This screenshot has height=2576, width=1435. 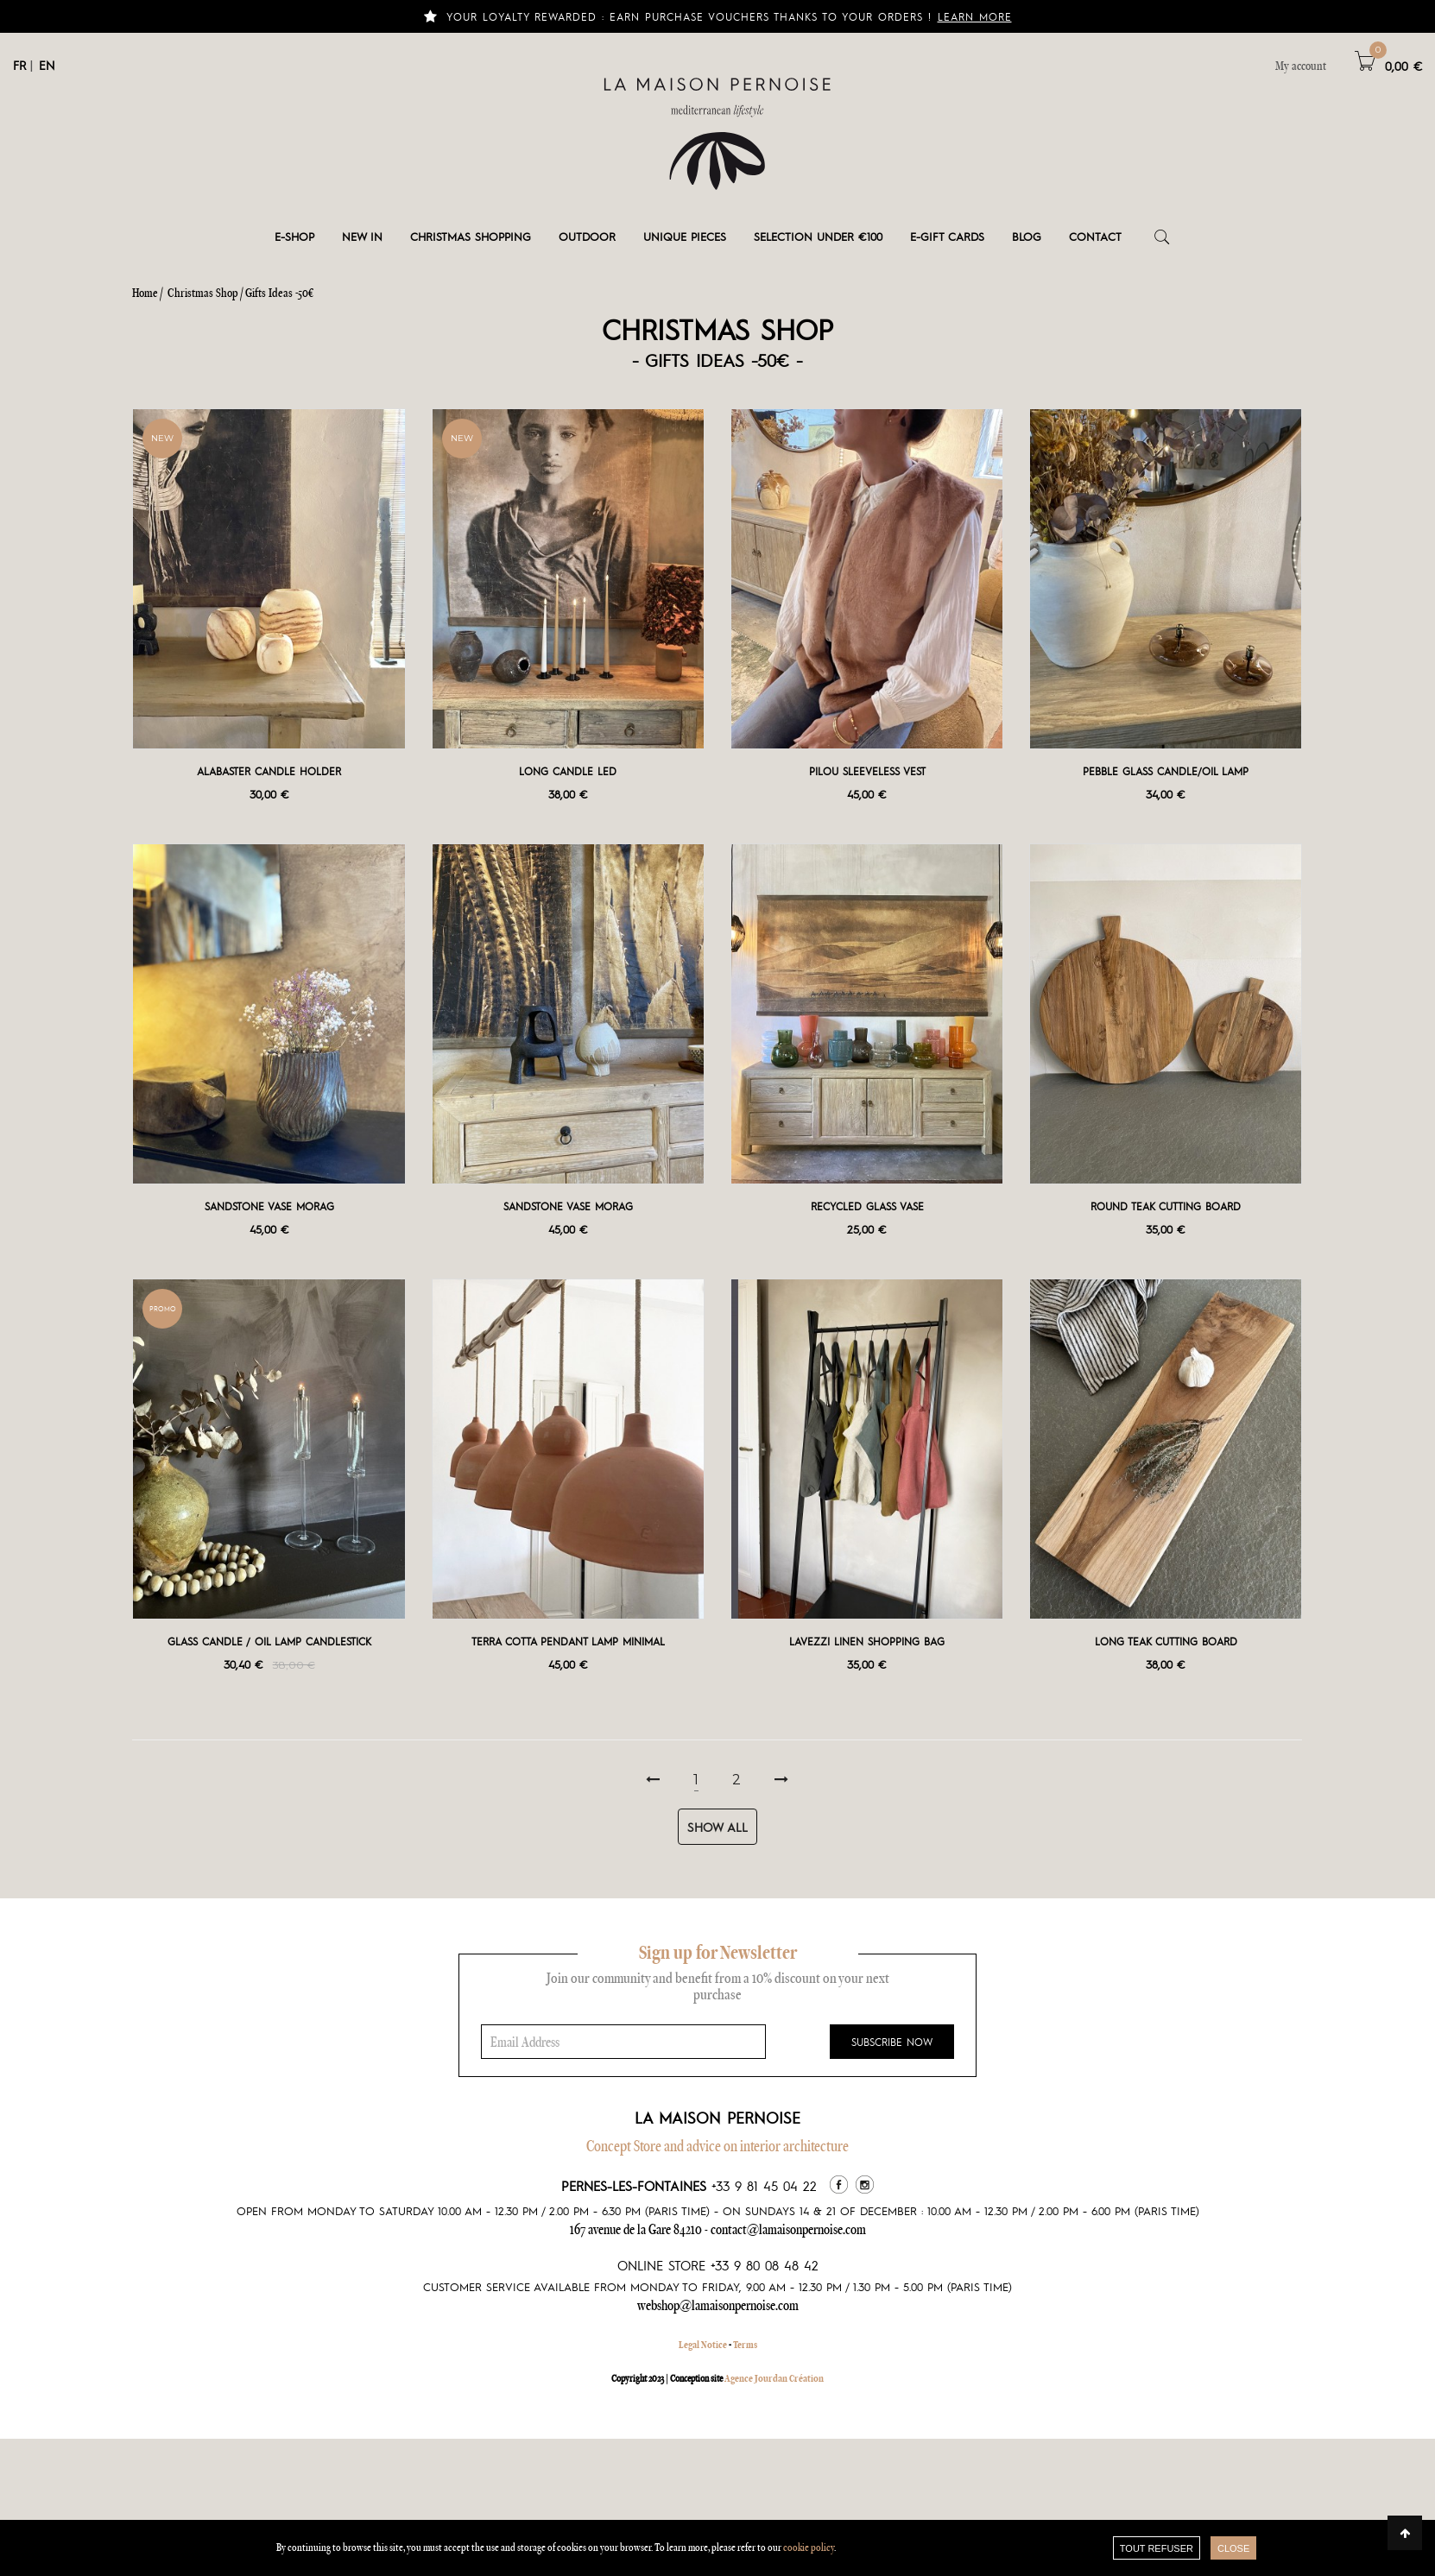 I want to click on Long Candle LED, so click(x=567, y=771).